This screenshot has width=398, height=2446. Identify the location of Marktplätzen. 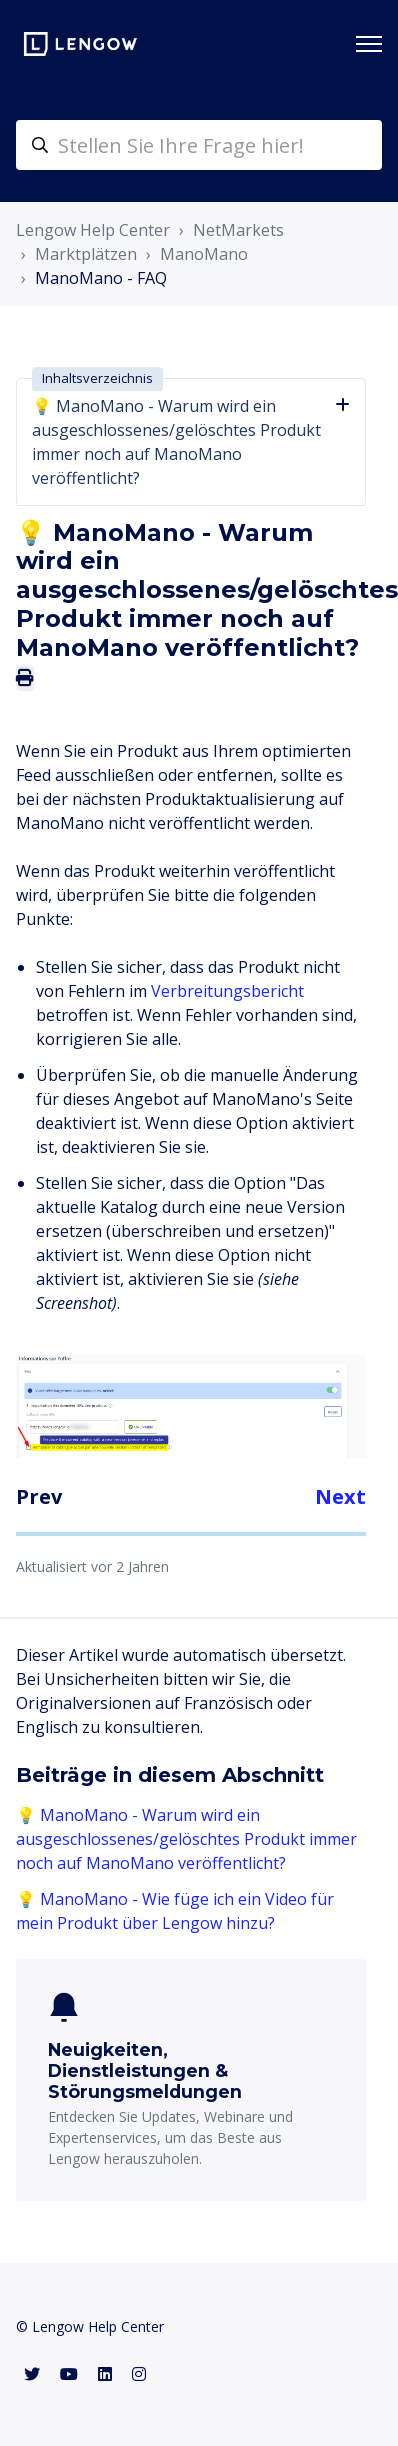
(86, 254).